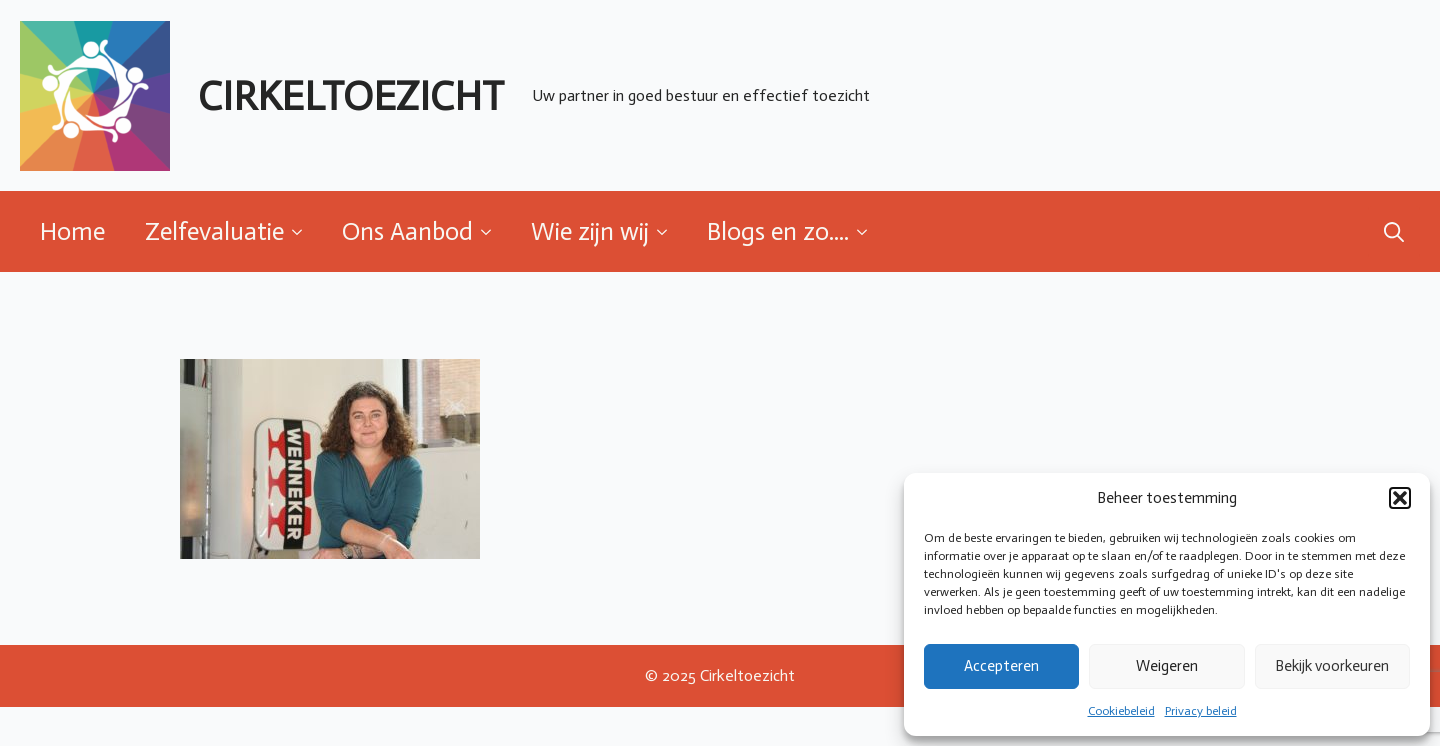 This screenshot has height=746, width=1440. I want to click on [Blogs en zo.... Submenu], so click(868, 231).